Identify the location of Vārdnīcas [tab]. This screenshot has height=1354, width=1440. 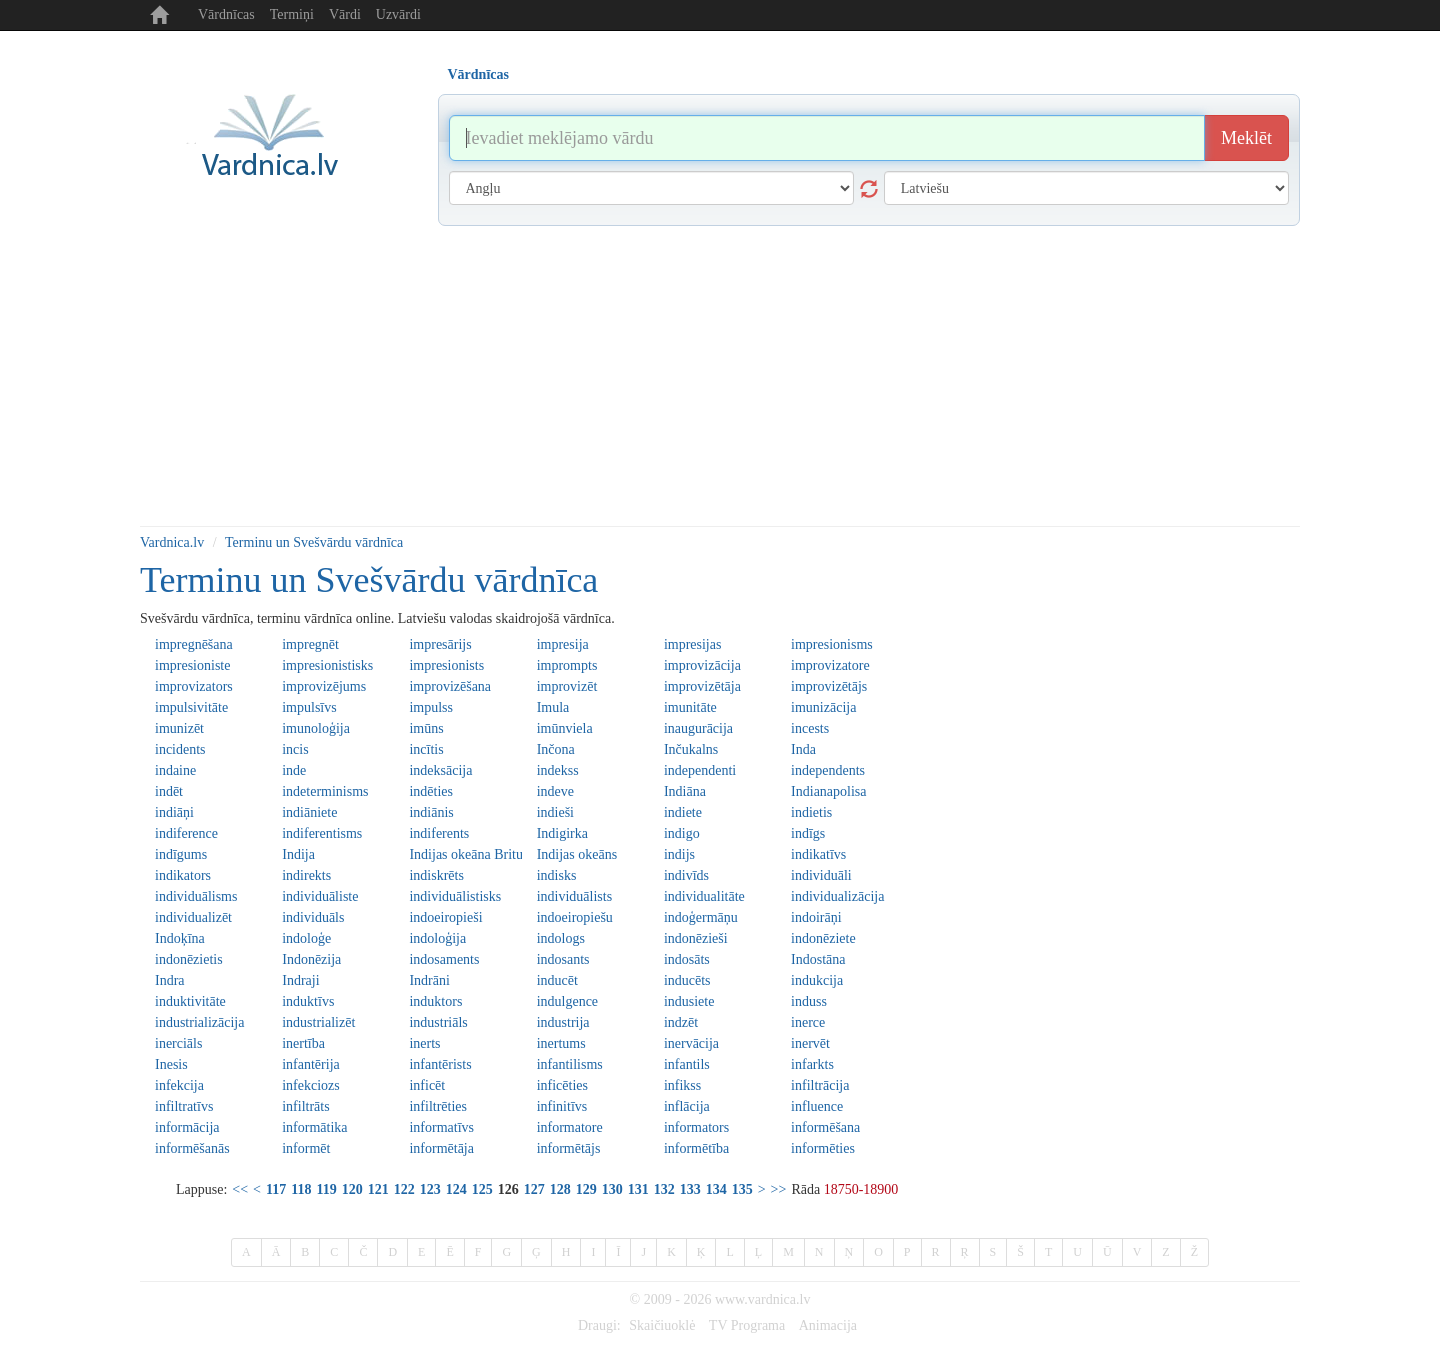
(478, 74).